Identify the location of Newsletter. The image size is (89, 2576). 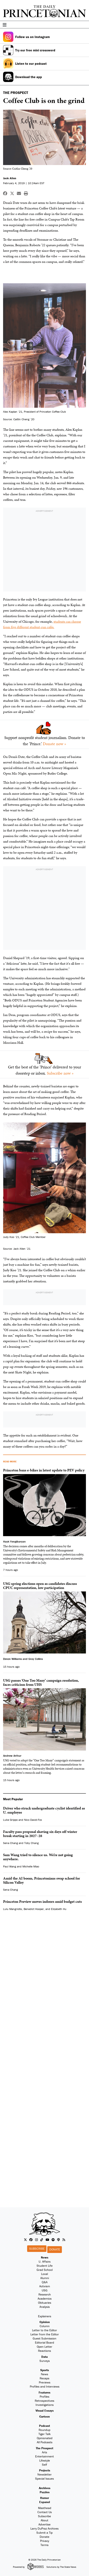
(44, 2474).